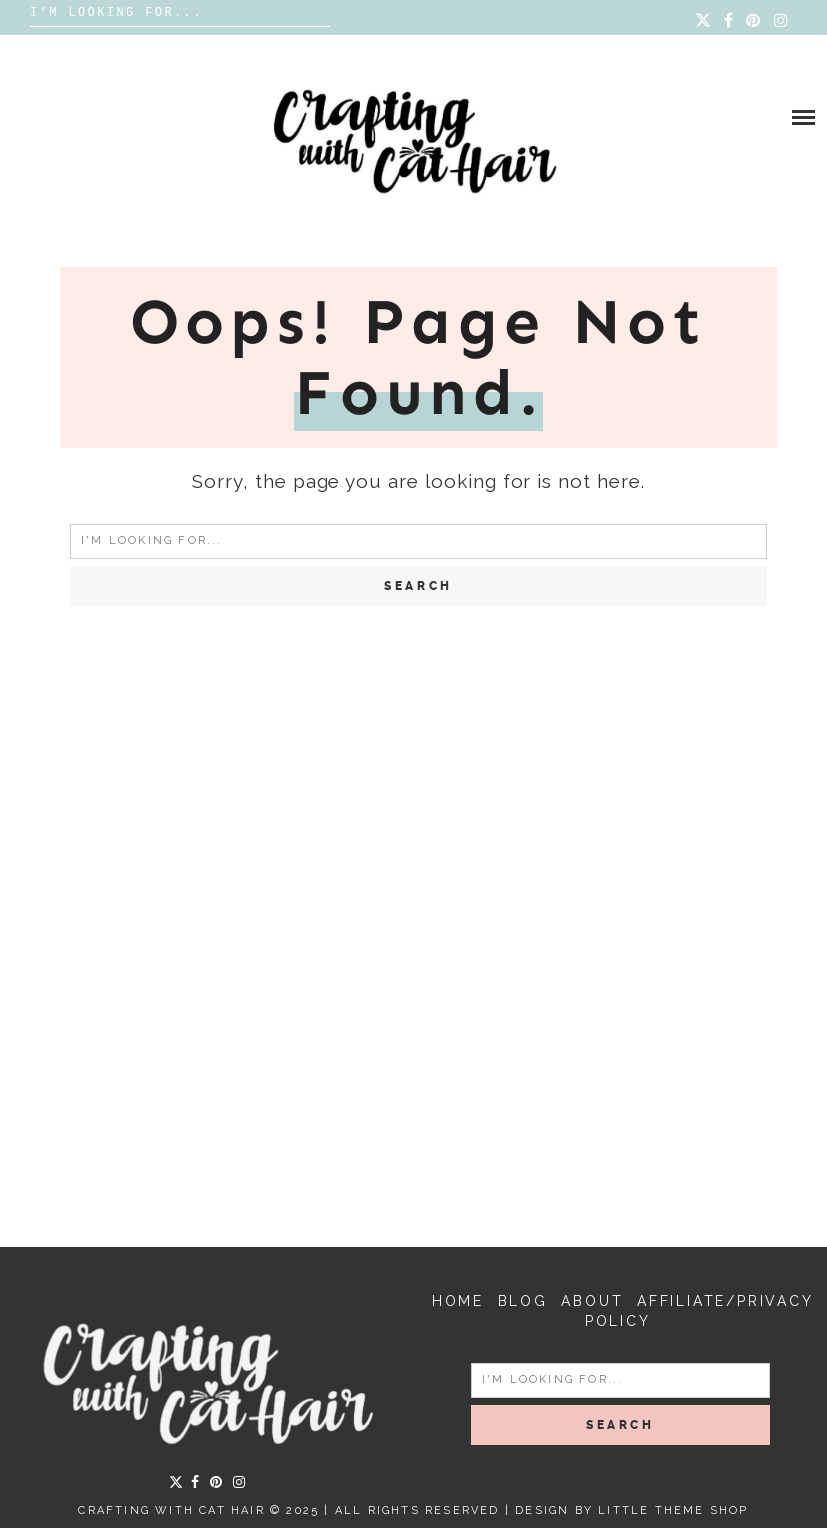 The height and width of the screenshot is (1528, 827). I want to click on About, so click(592, 1301).